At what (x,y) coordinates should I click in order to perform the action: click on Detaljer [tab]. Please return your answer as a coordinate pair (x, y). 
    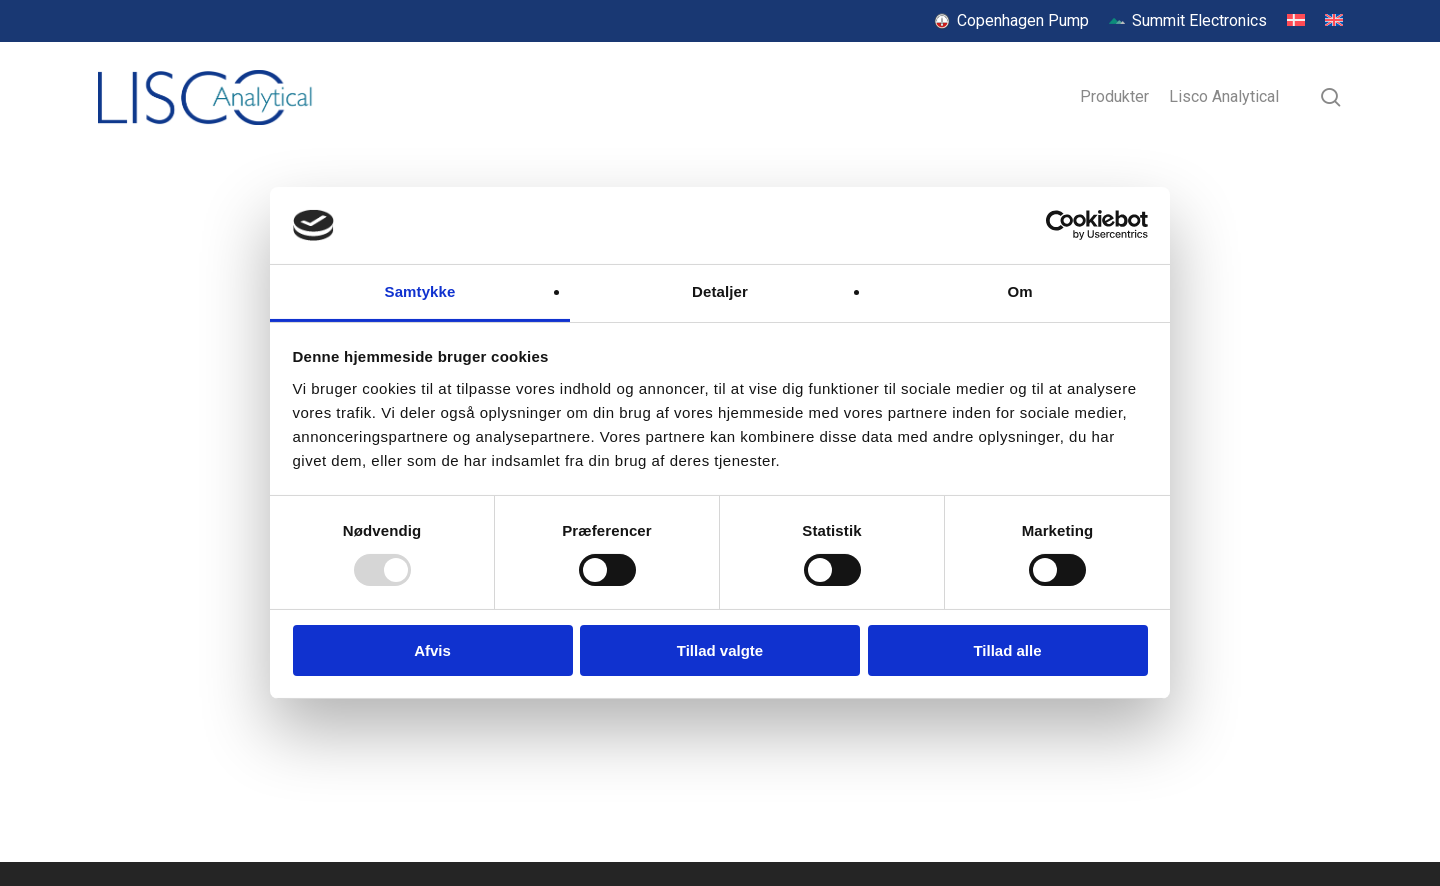
    Looking at the image, I should click on (720, 291).